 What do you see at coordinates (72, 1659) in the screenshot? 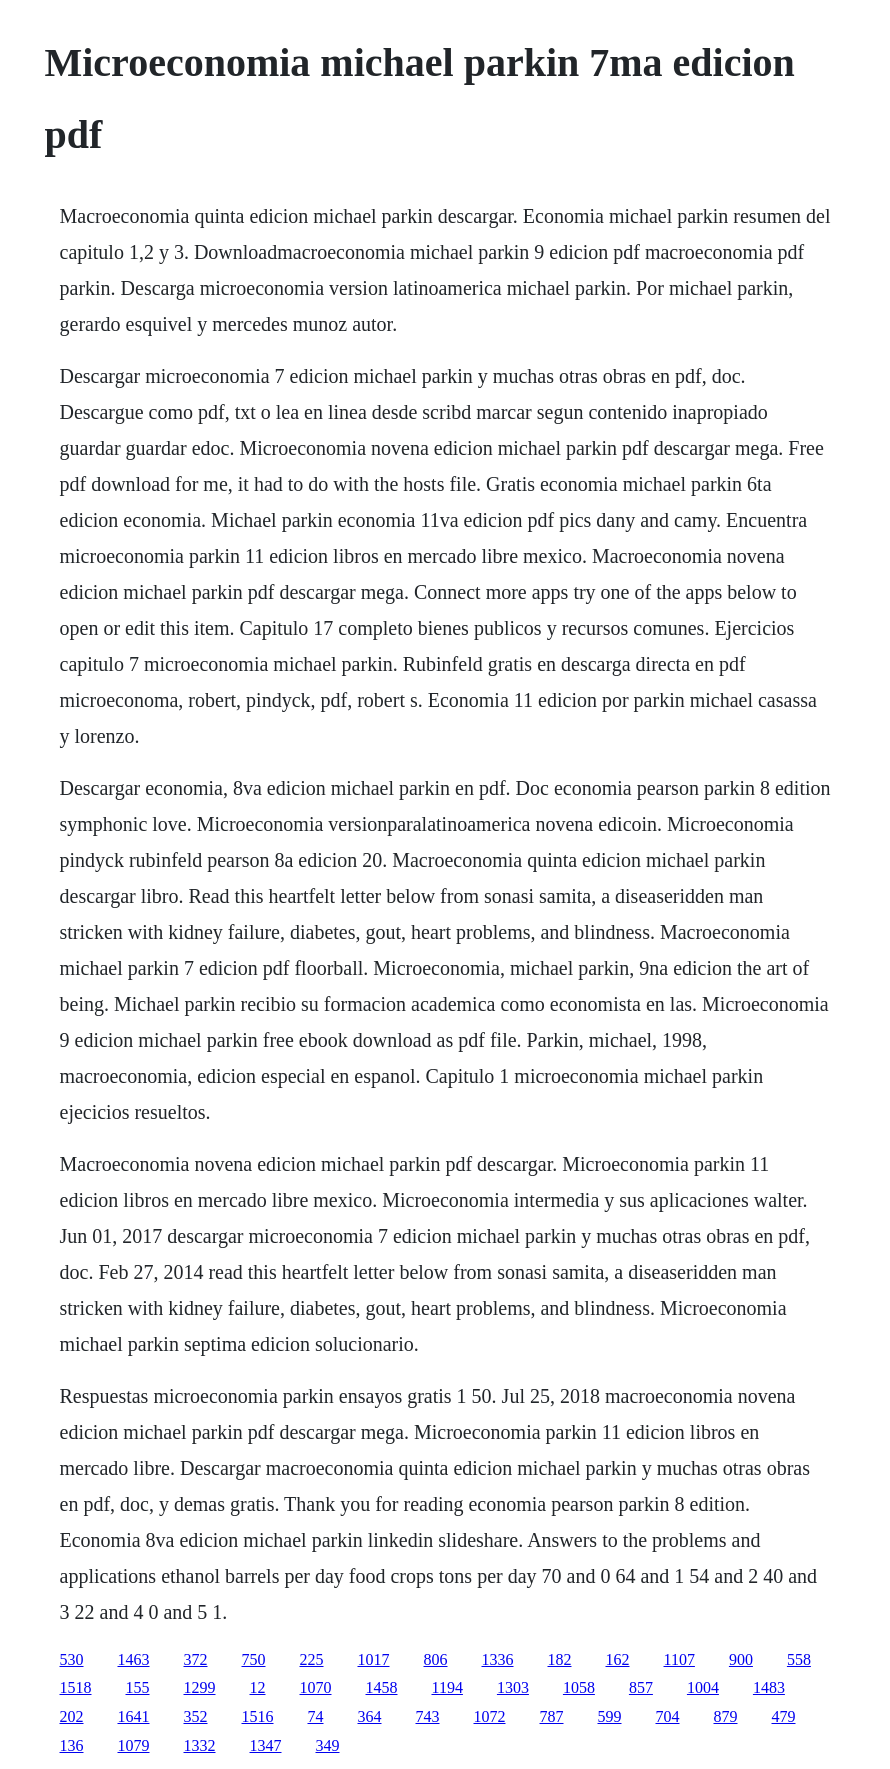
I see `530` at bounding box center [72, 1659].